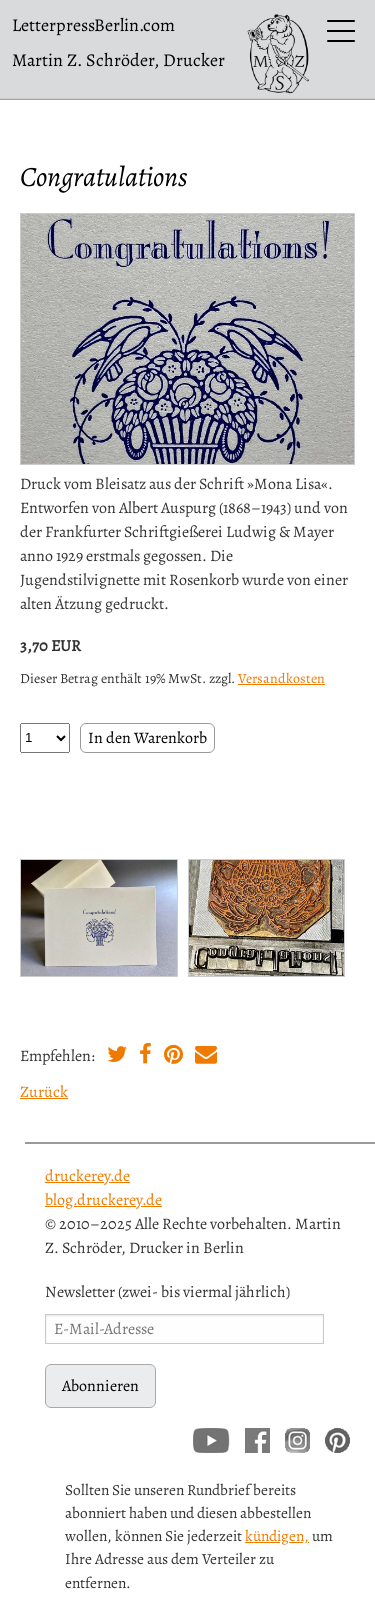 This screenshot has width=375, height=1614. What do you see at coordinates (103, 1200) in the screenshot?
I see `blog.druckerey.de` at bounding box center [103, 1200].